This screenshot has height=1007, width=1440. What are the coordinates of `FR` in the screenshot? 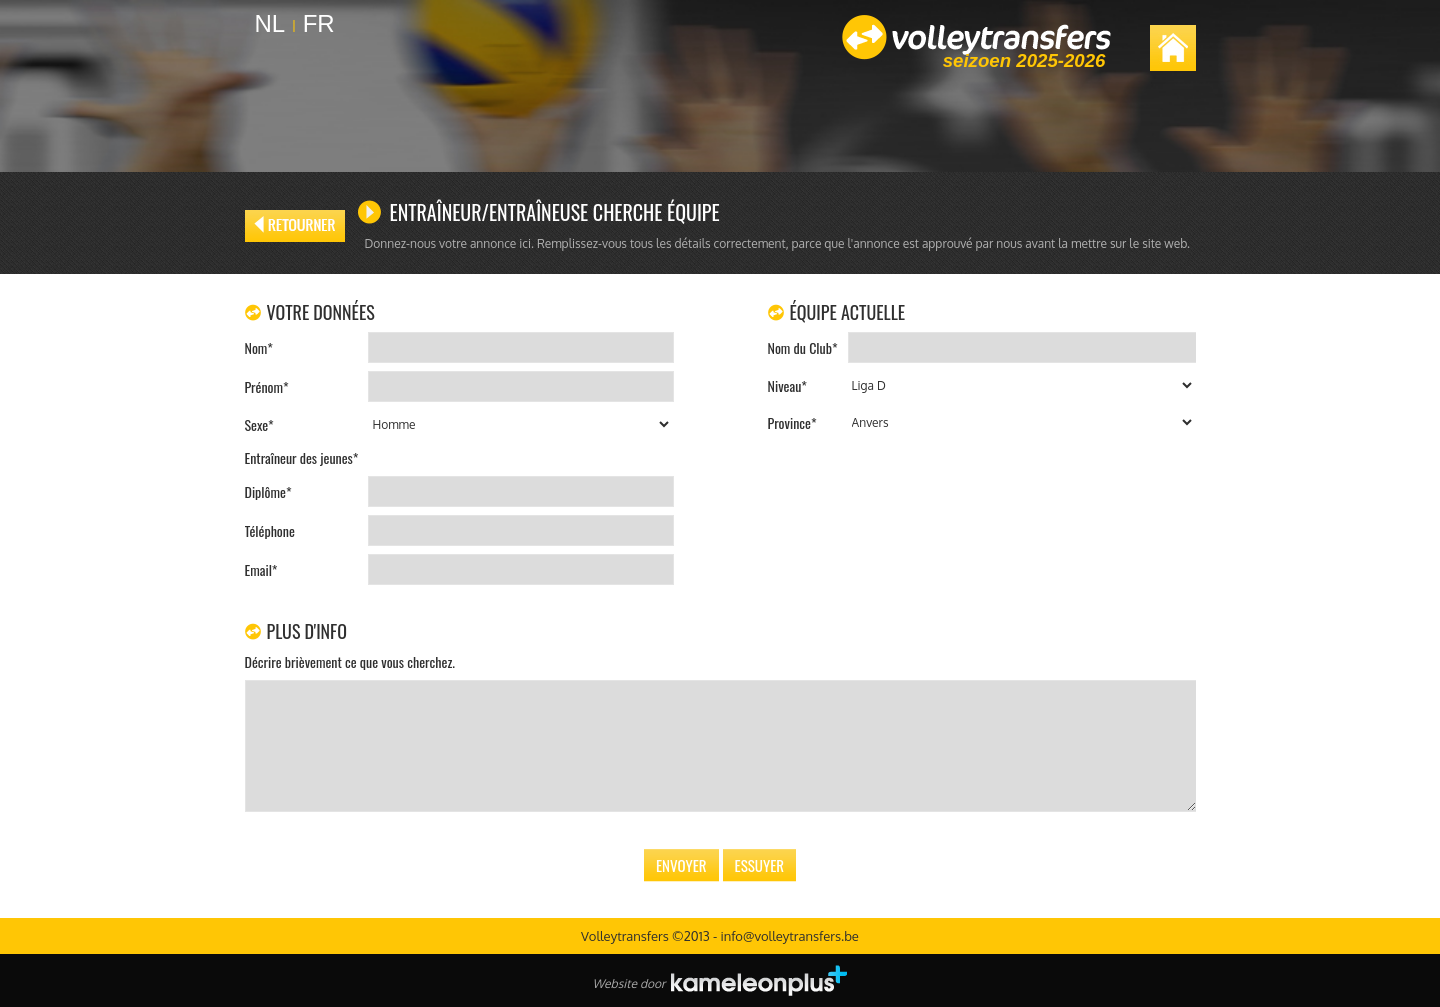 It's located at (319, 23).